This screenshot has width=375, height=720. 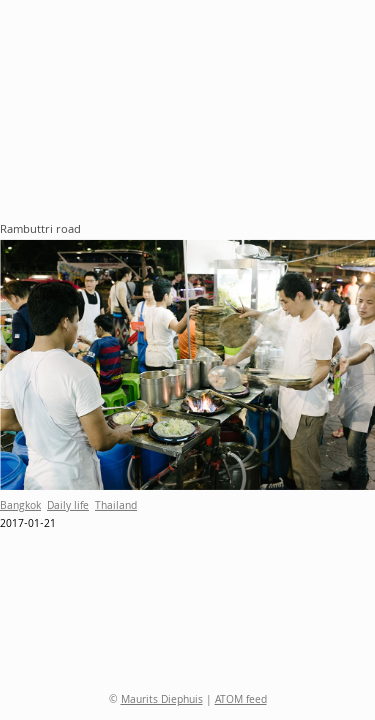 I want to click on Thailand, so click(x=116, y=507).